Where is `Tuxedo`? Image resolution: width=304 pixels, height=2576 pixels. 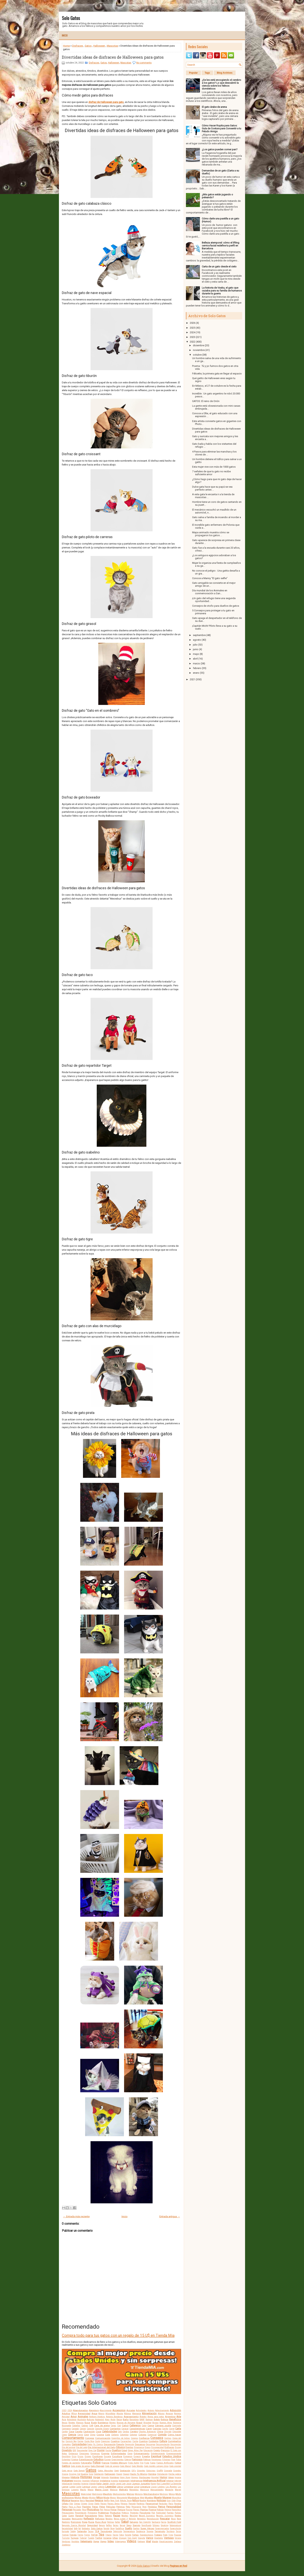
Tuxedo is located at coordinates (91, 2538).